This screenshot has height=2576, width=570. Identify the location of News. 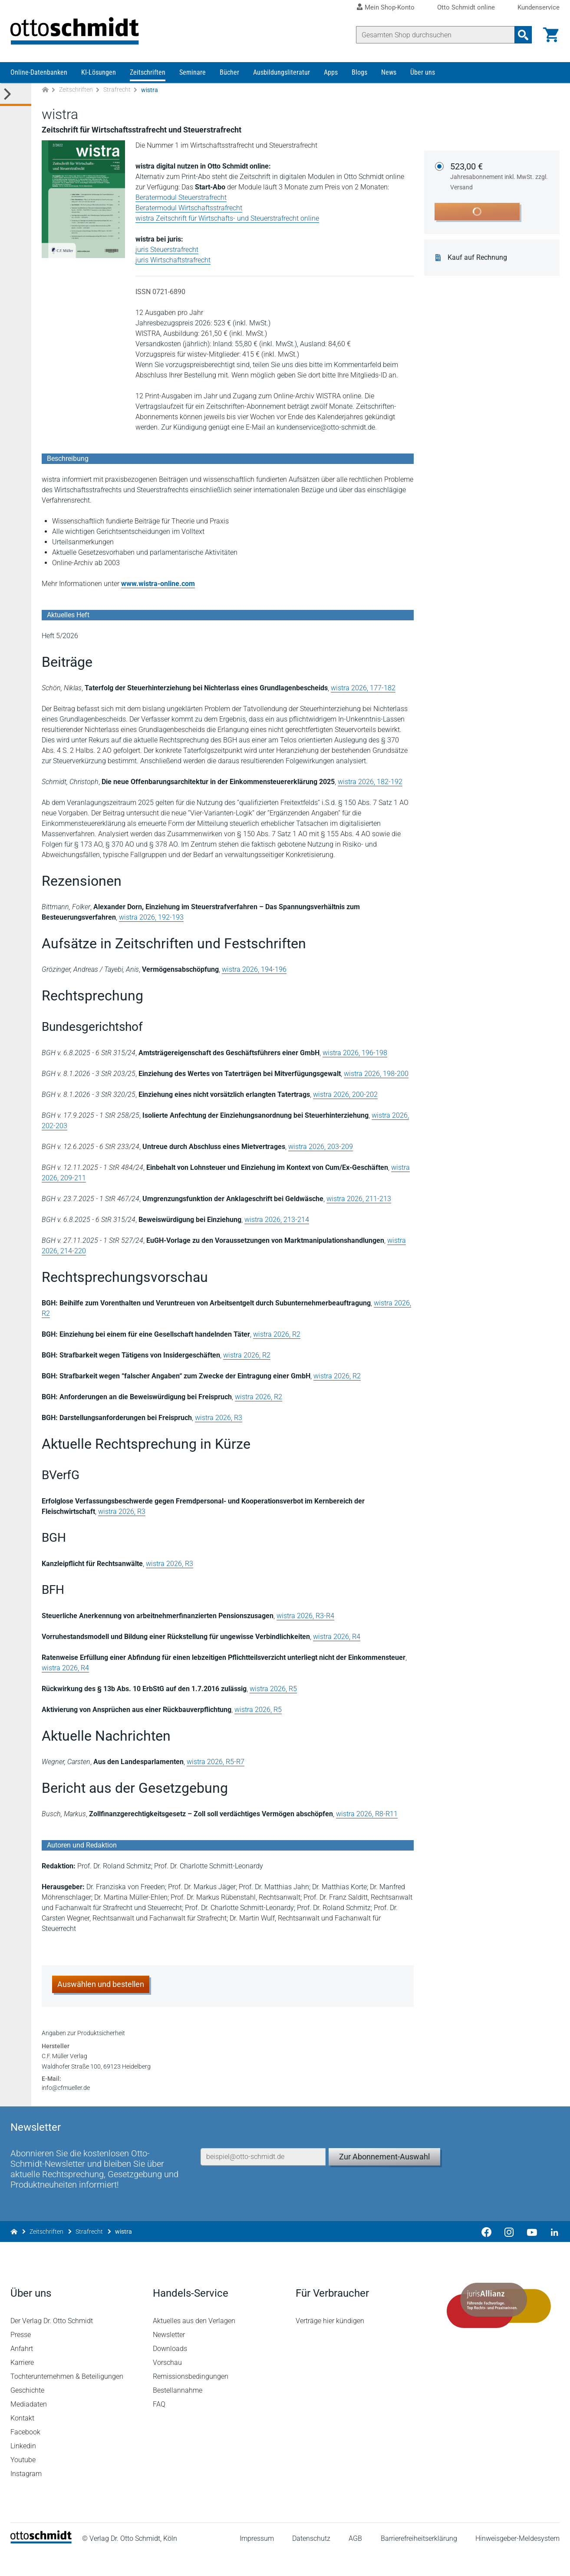
(388, 73).